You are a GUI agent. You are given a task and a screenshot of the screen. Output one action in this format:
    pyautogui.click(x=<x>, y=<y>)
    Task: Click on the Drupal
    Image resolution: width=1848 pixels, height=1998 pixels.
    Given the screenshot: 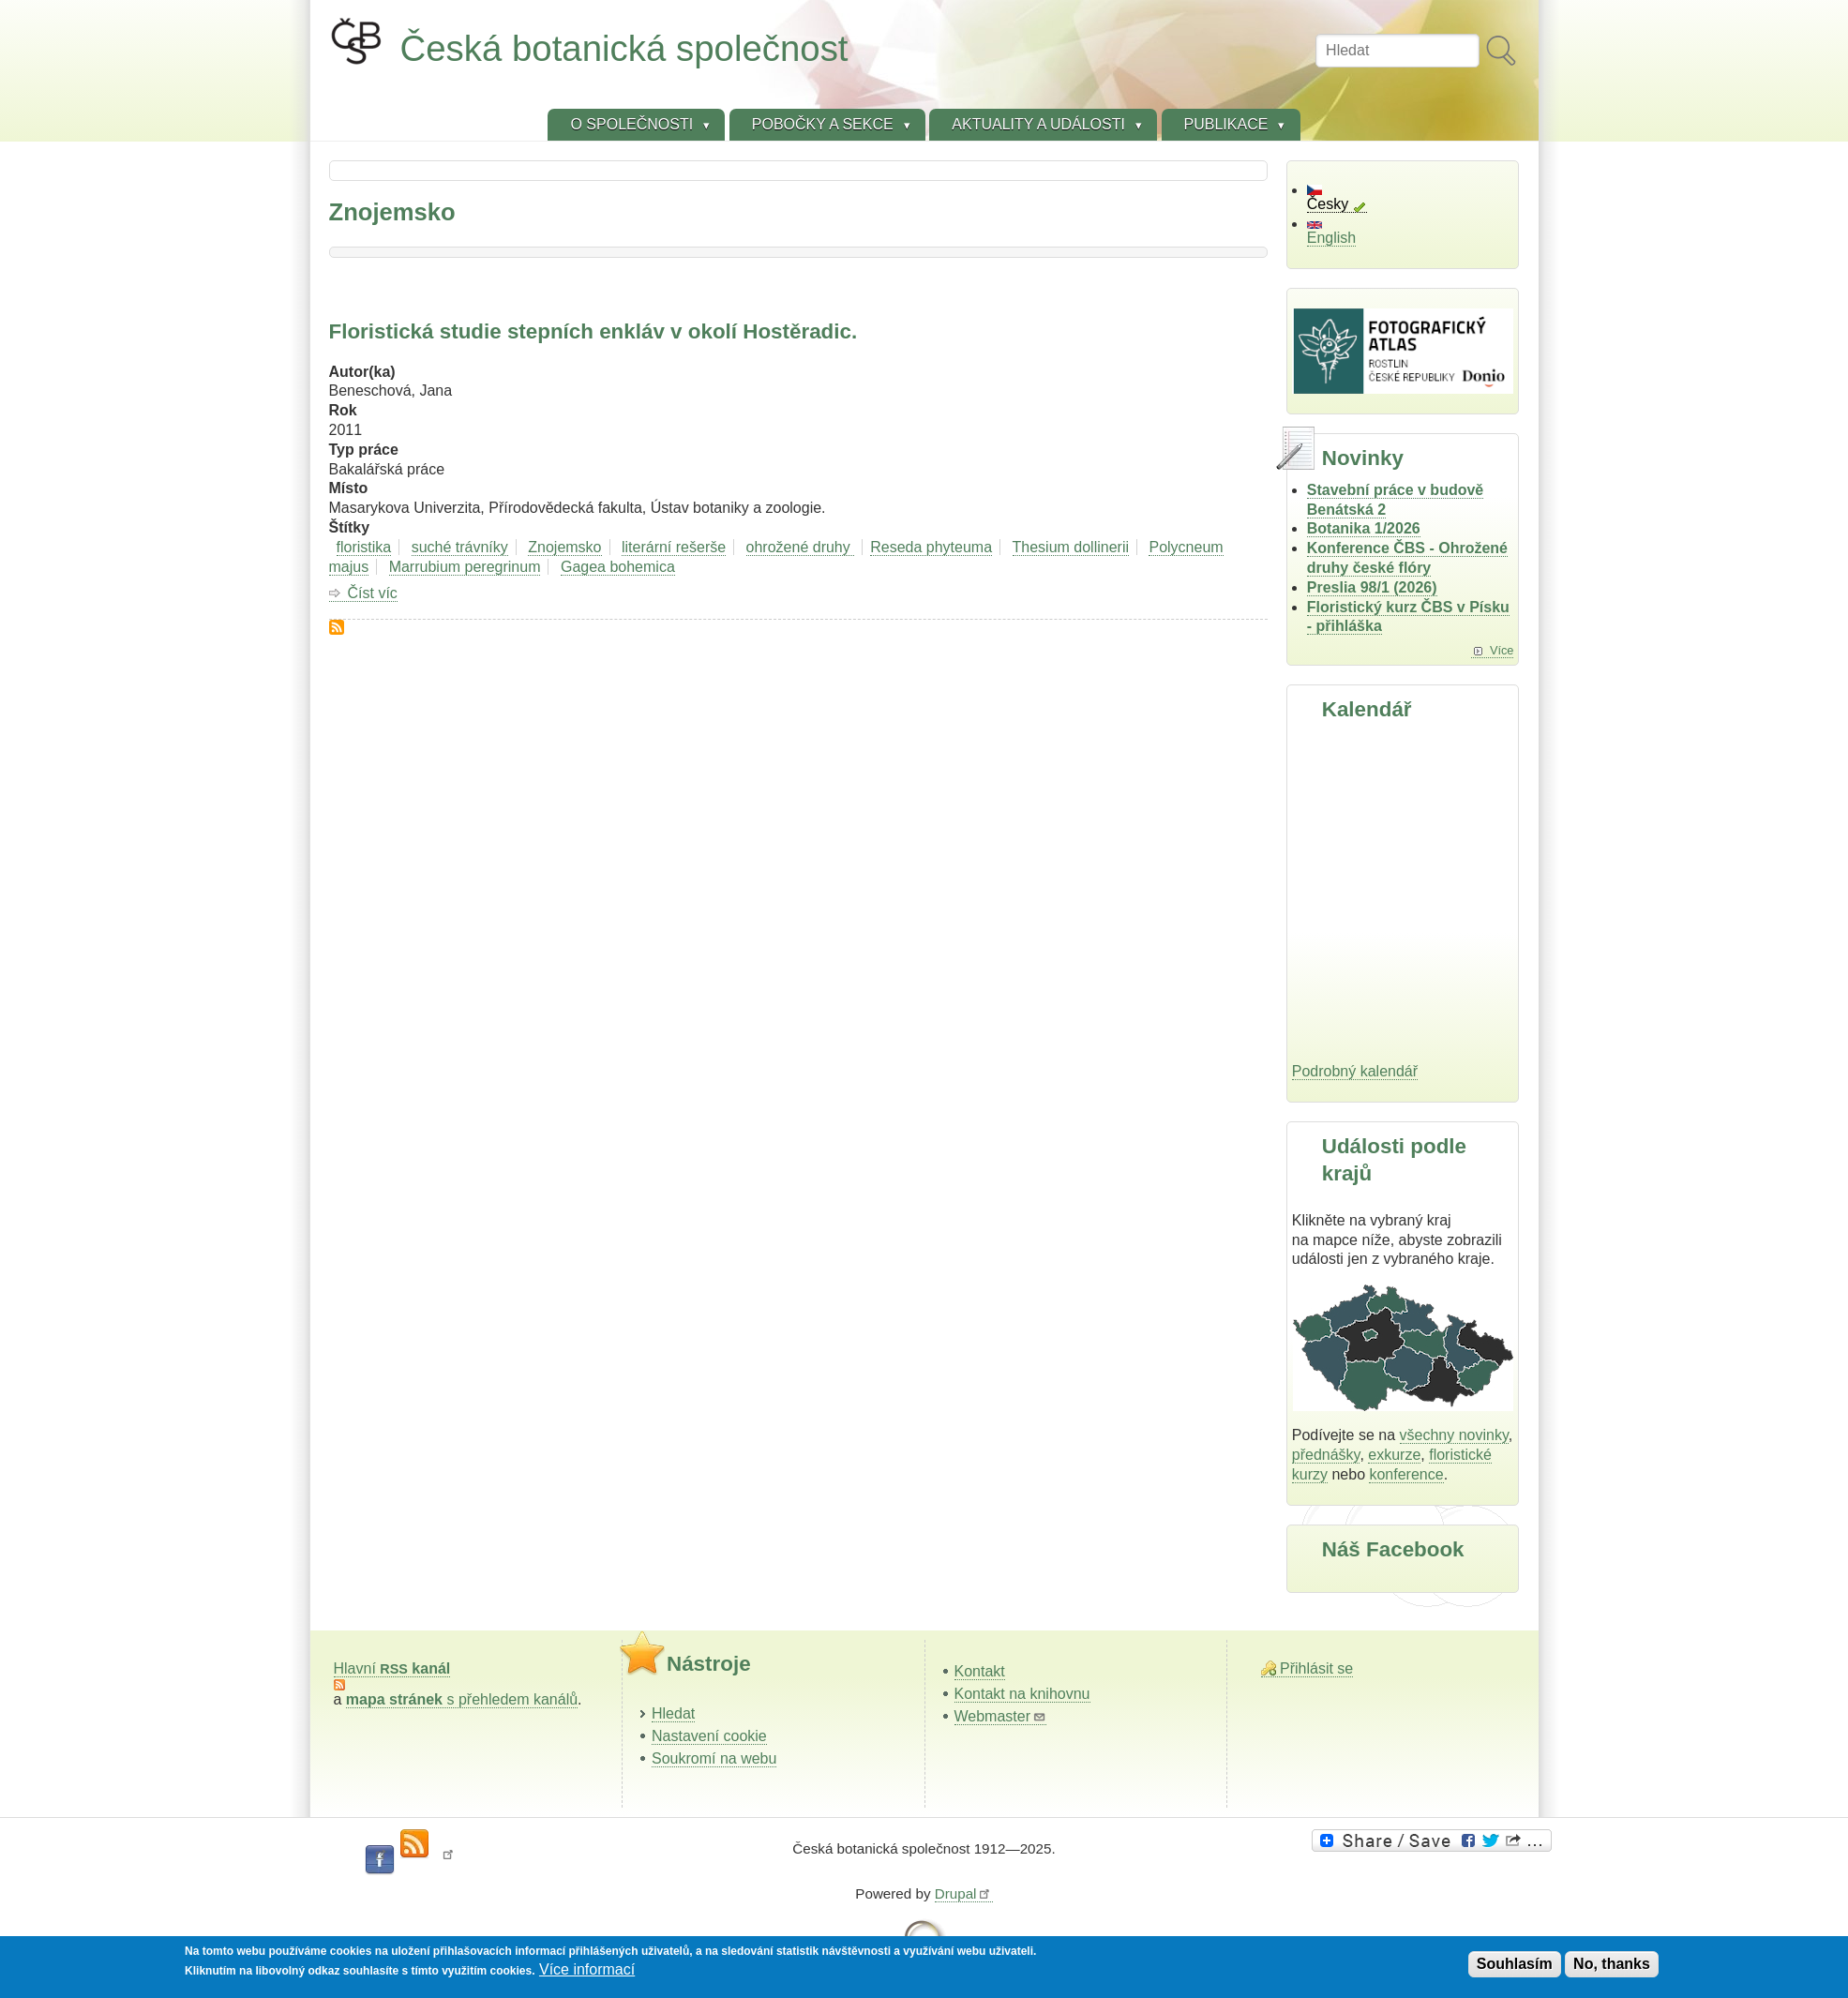 What is the action you would take?
    pyautogui.click(x=964, y=1893)
    